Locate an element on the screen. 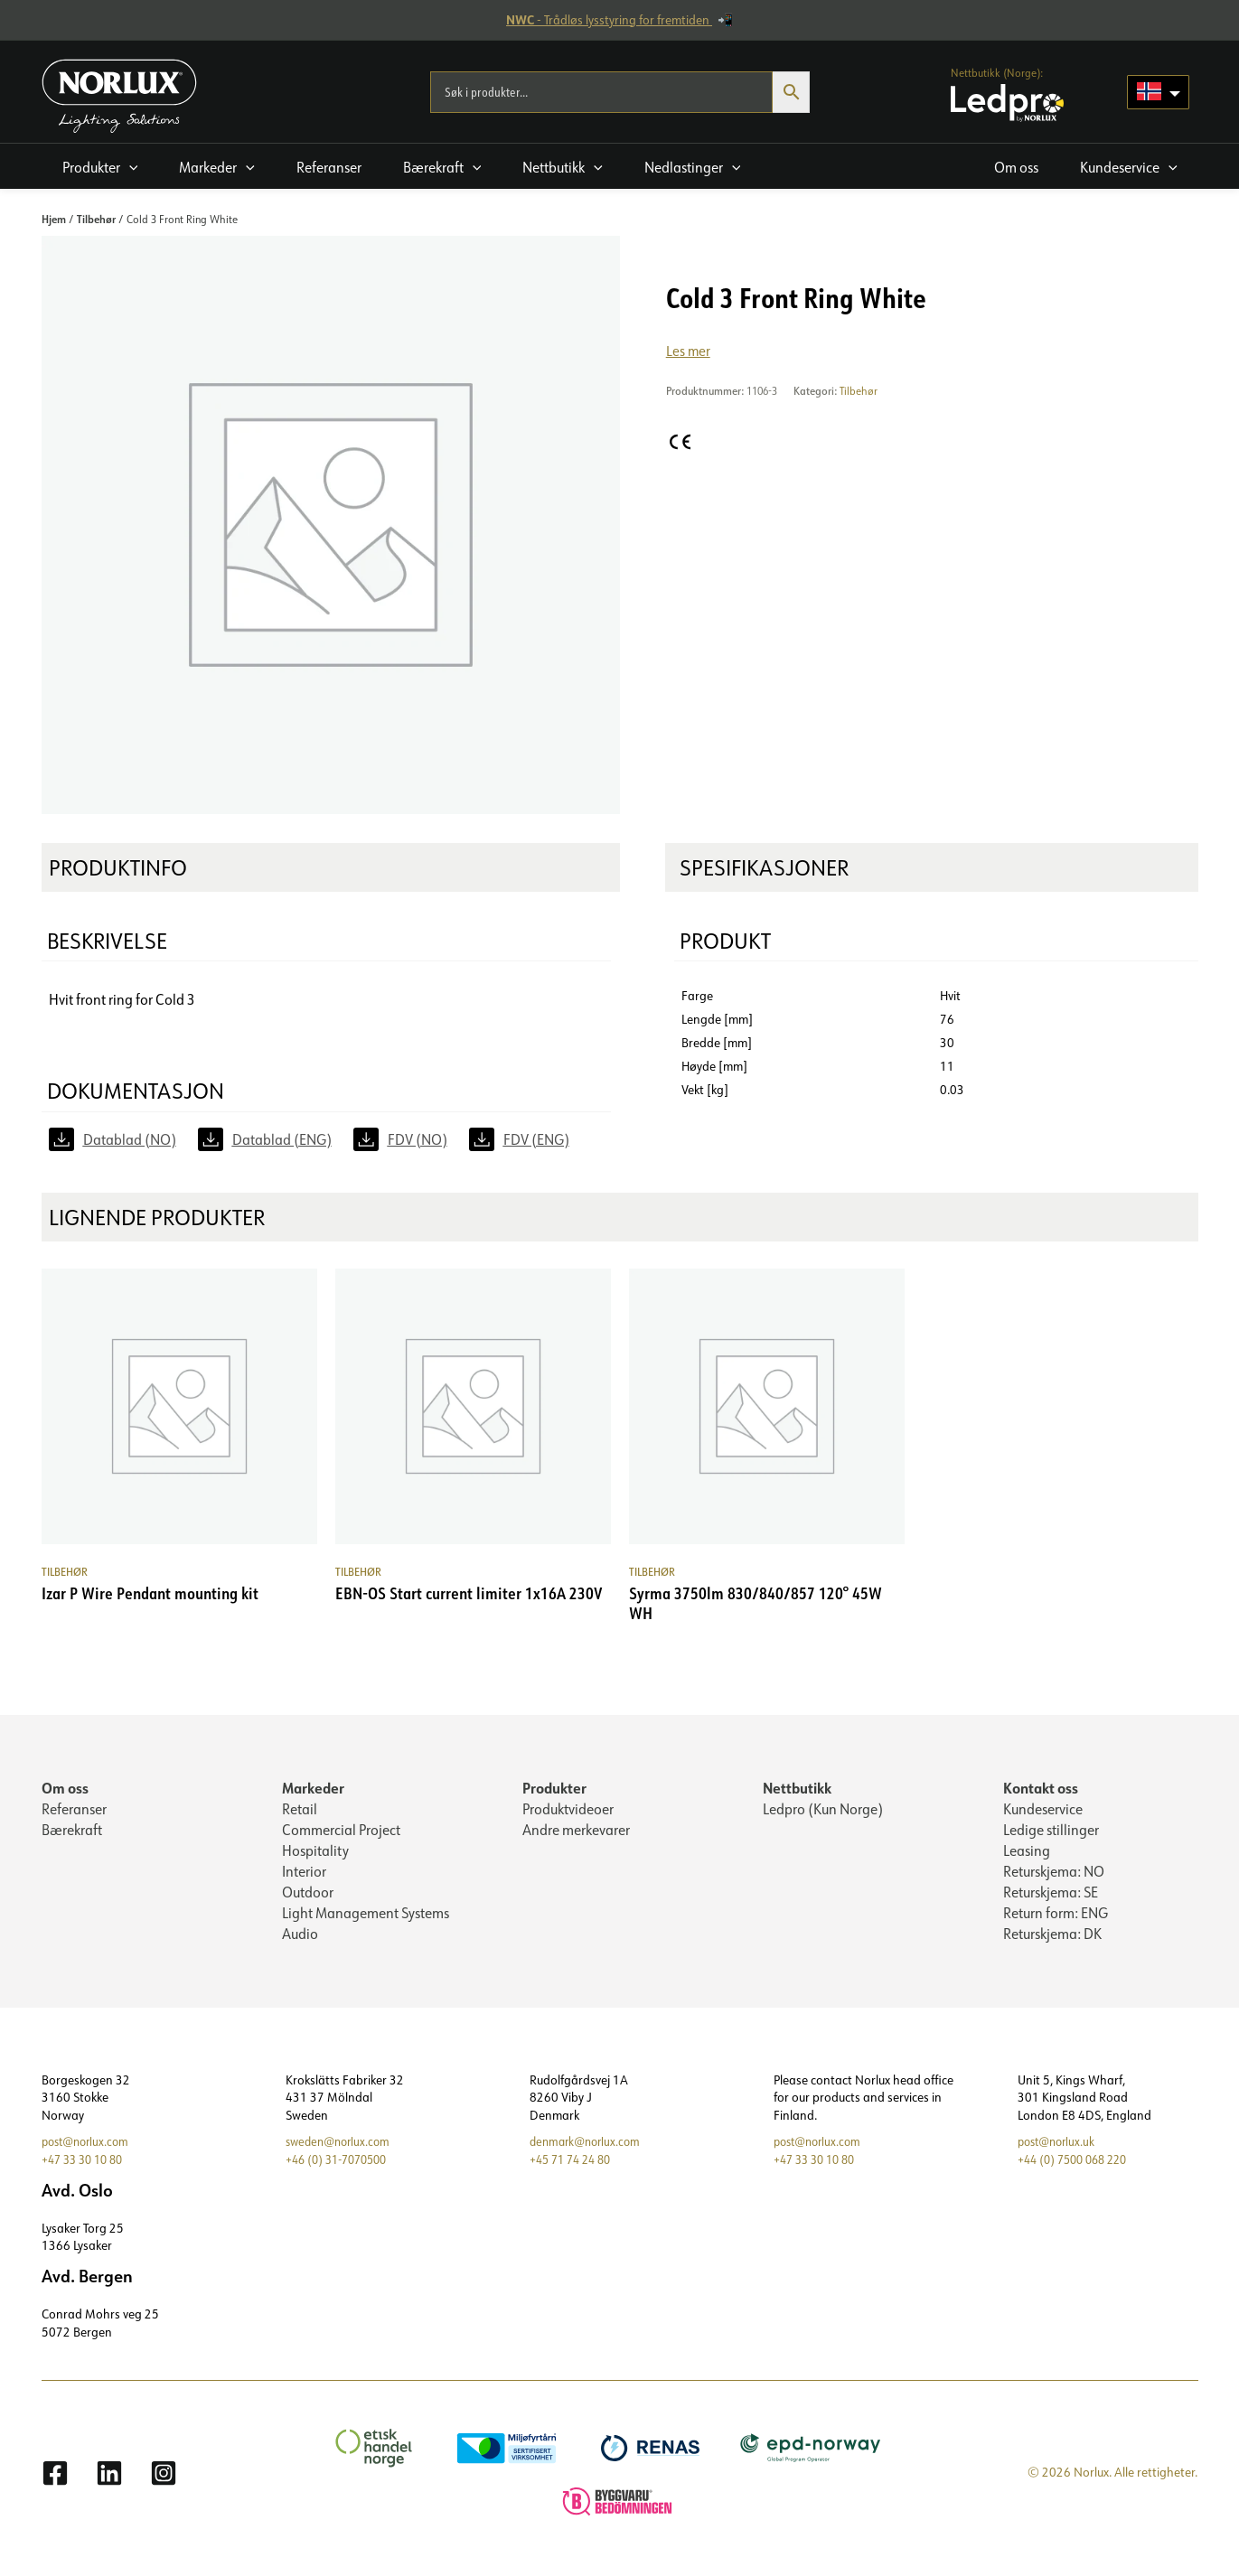 The width and height of the screenshot is (1239, 2576). [Language selected: Norwegian] is located at coordinates (1158, 92).